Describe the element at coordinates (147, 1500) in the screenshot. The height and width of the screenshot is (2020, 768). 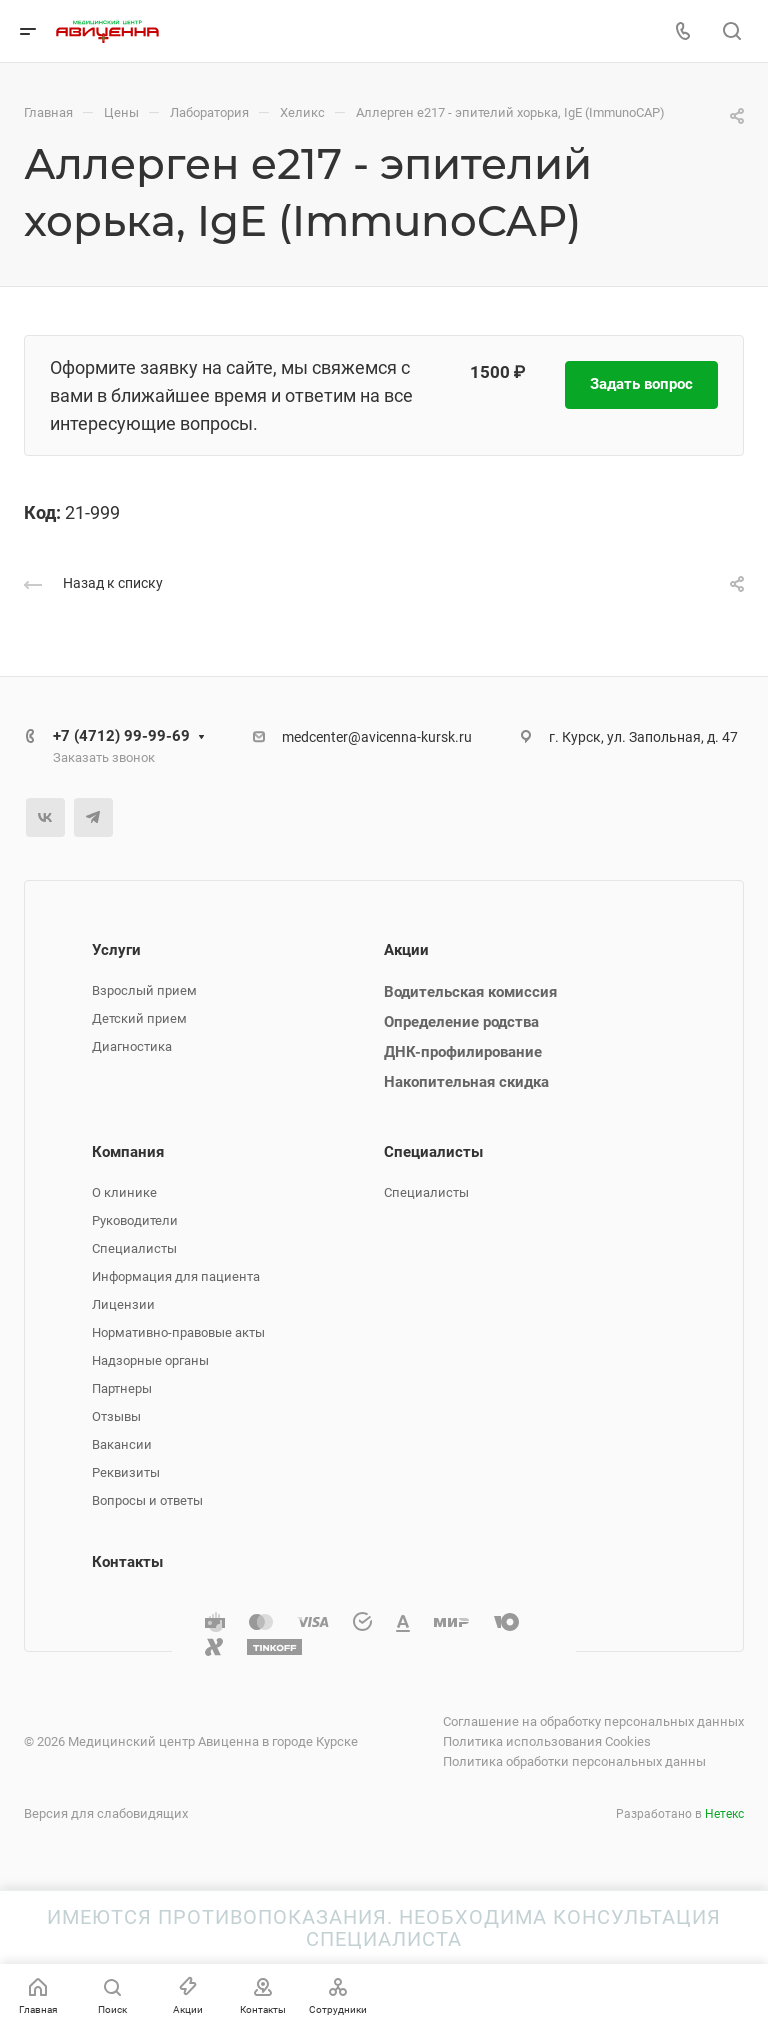
I see `Вопросы и ответы` at that location.